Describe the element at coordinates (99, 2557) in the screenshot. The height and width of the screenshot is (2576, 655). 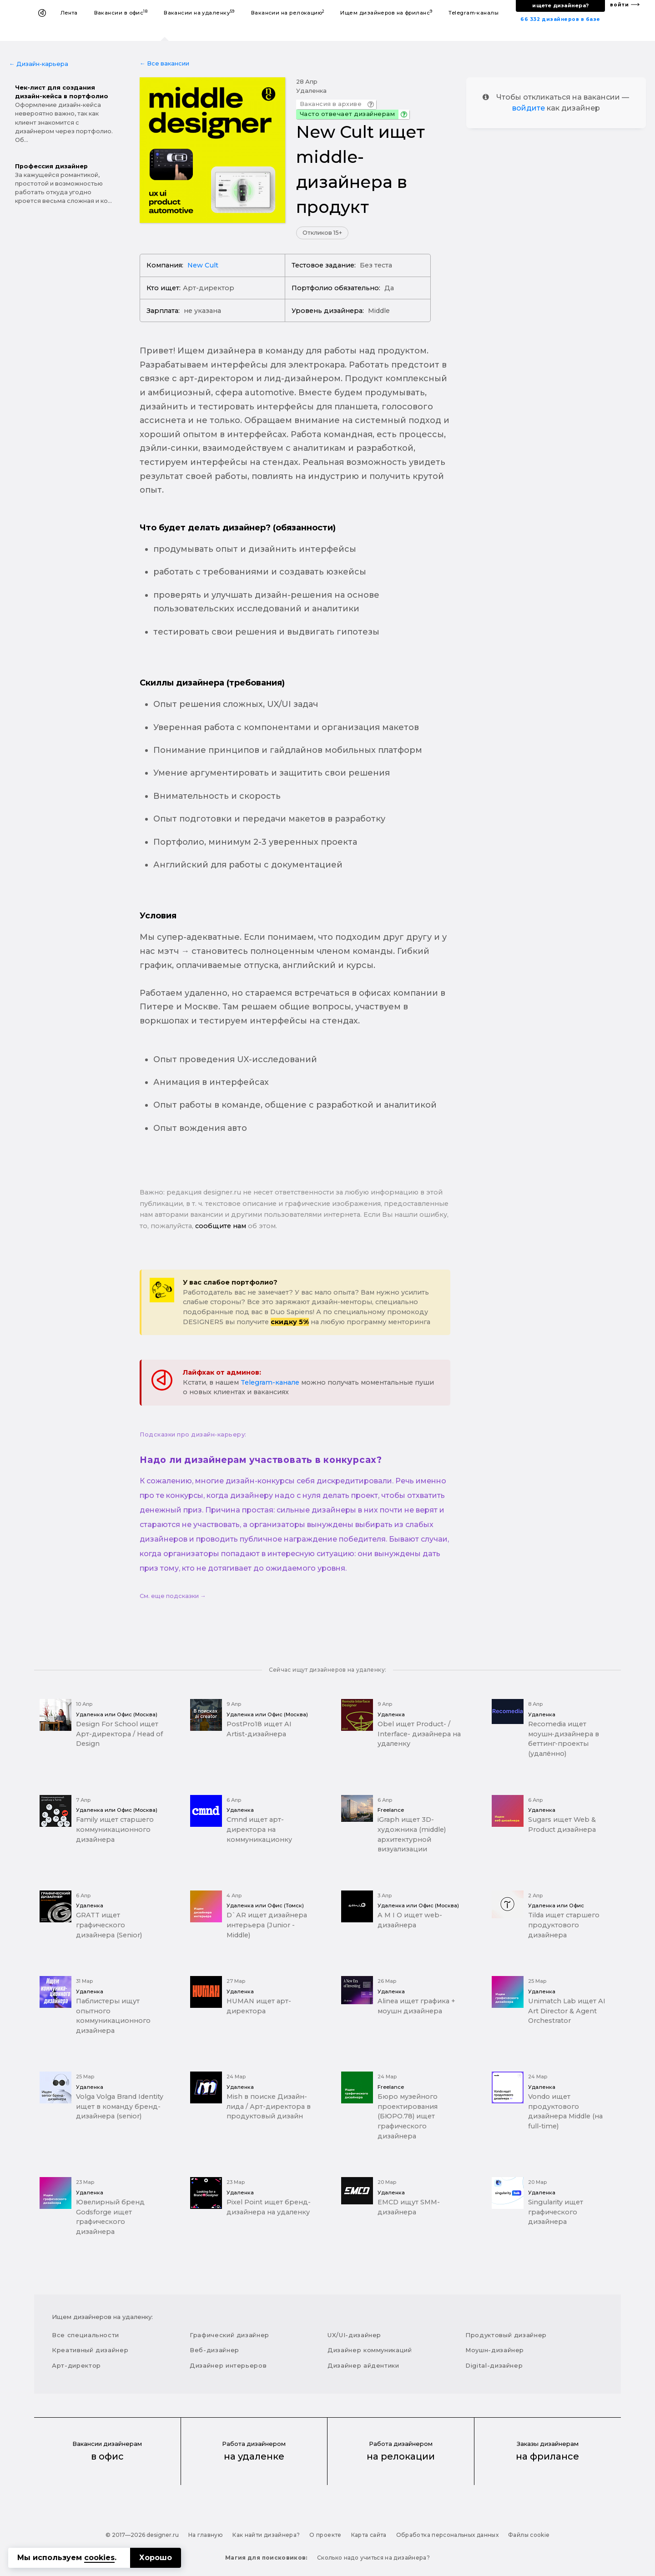
I see `cookies` at that location.